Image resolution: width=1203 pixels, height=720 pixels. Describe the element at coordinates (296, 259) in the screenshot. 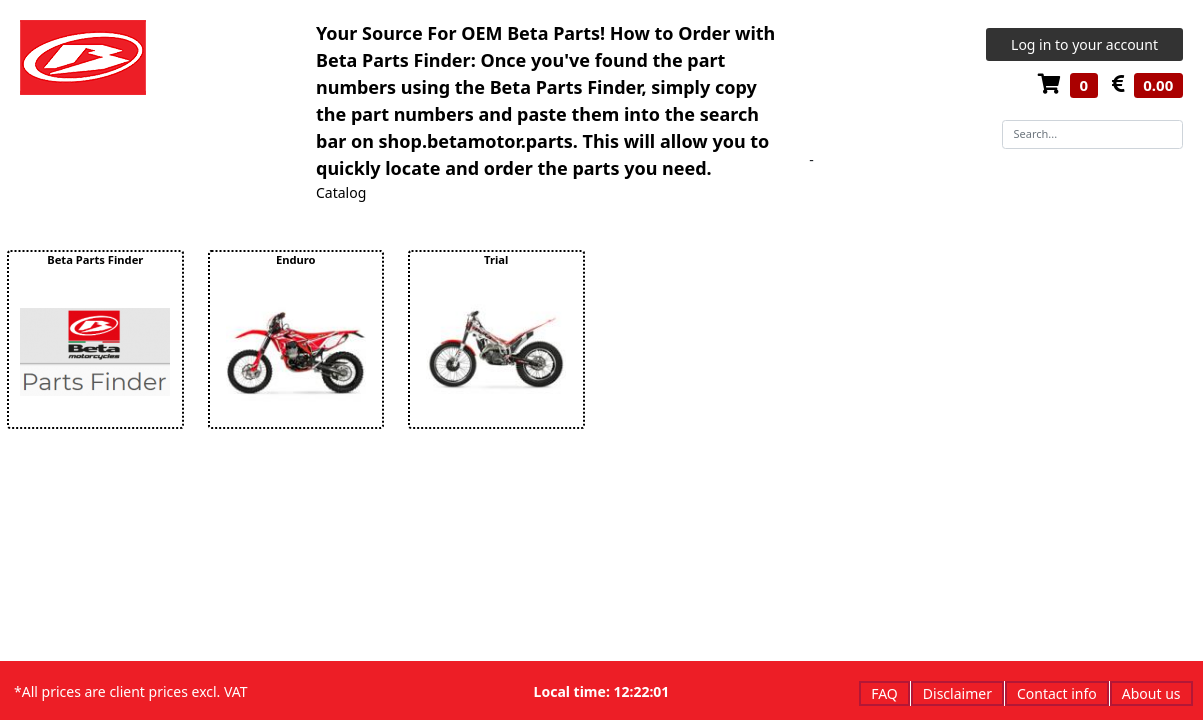

I see `Enduro` at that location.